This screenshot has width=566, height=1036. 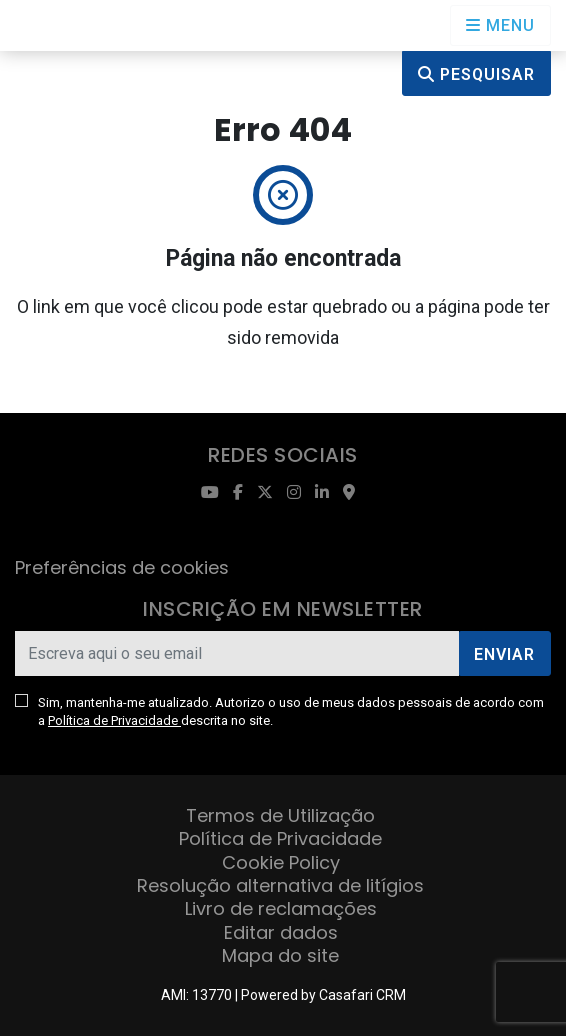 I want to click on Política de Privacidade, so click(x=114, y=720).